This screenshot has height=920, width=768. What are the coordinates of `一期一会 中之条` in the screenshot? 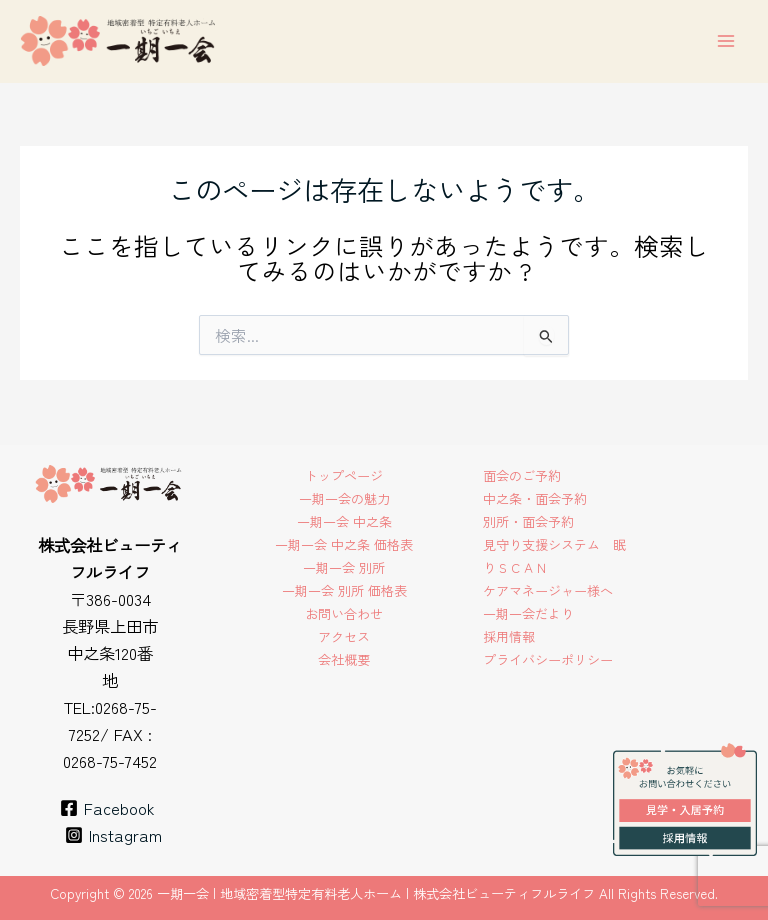 It's located at (344, 521).